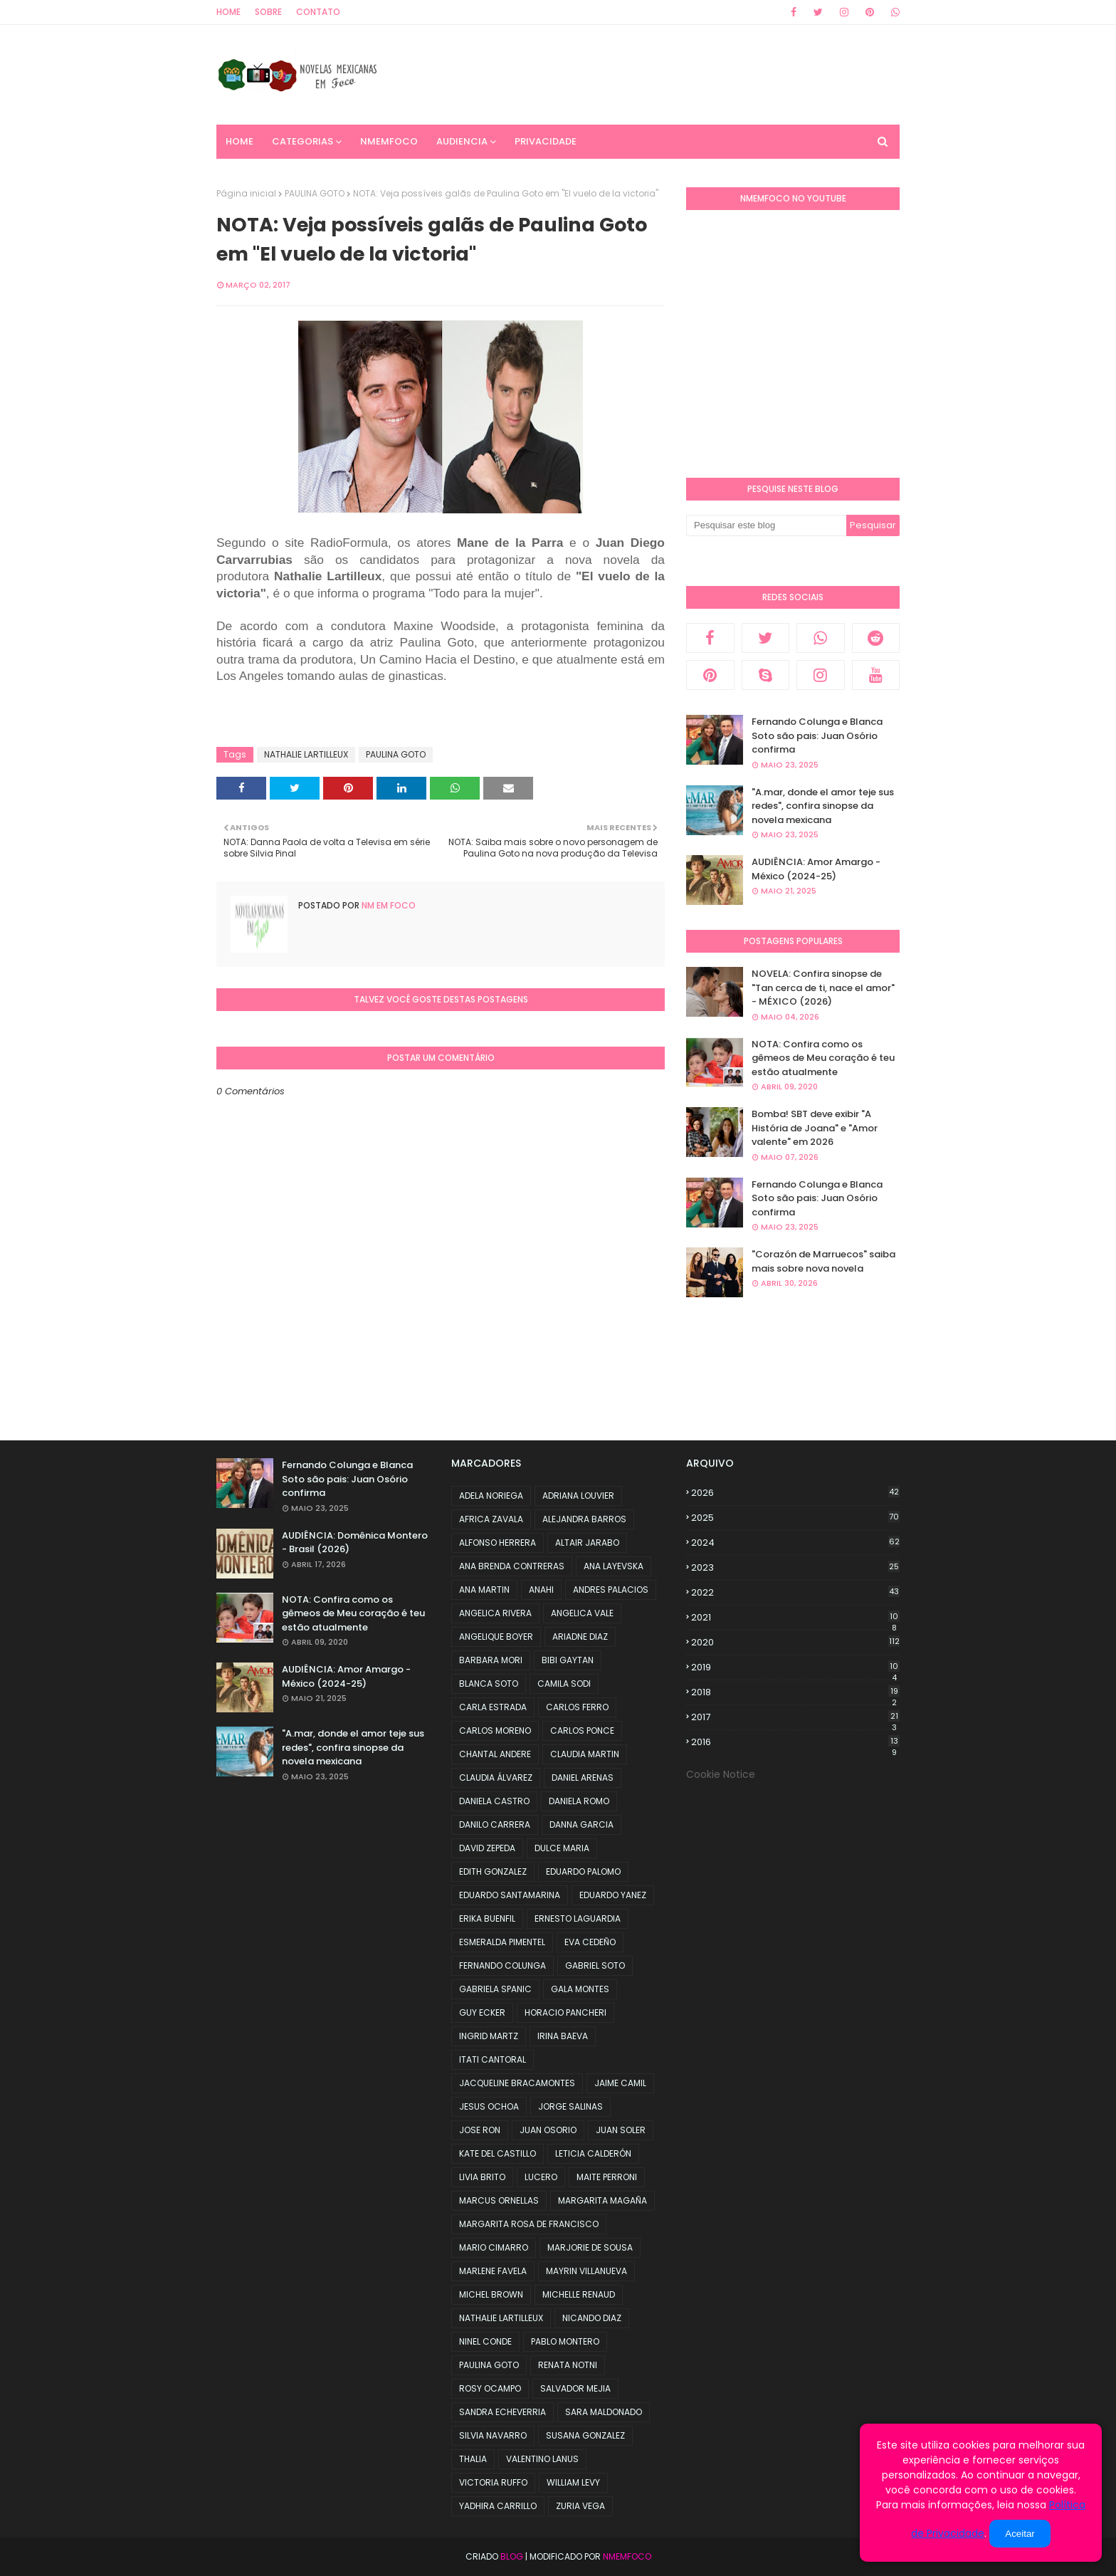  Describe the element at coordinates (795, 1517) in the screenshot. I see `2025` at that location.